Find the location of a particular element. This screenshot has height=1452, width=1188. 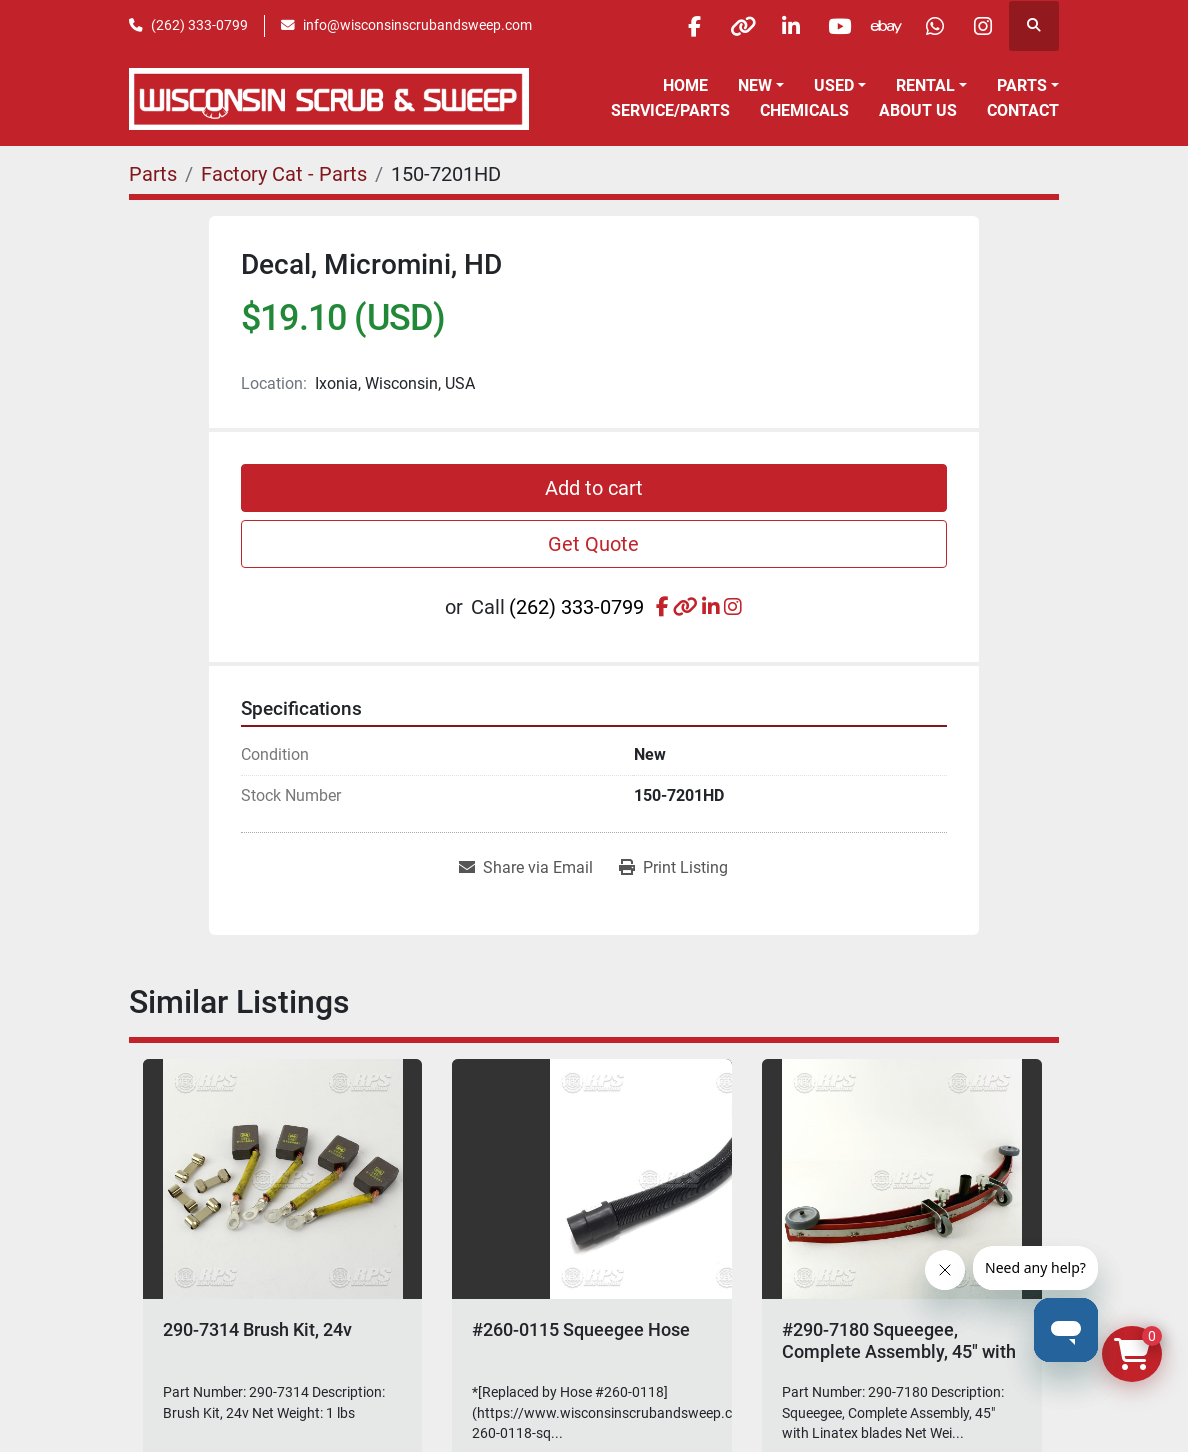

Rental is located at coordinates (925, 85).